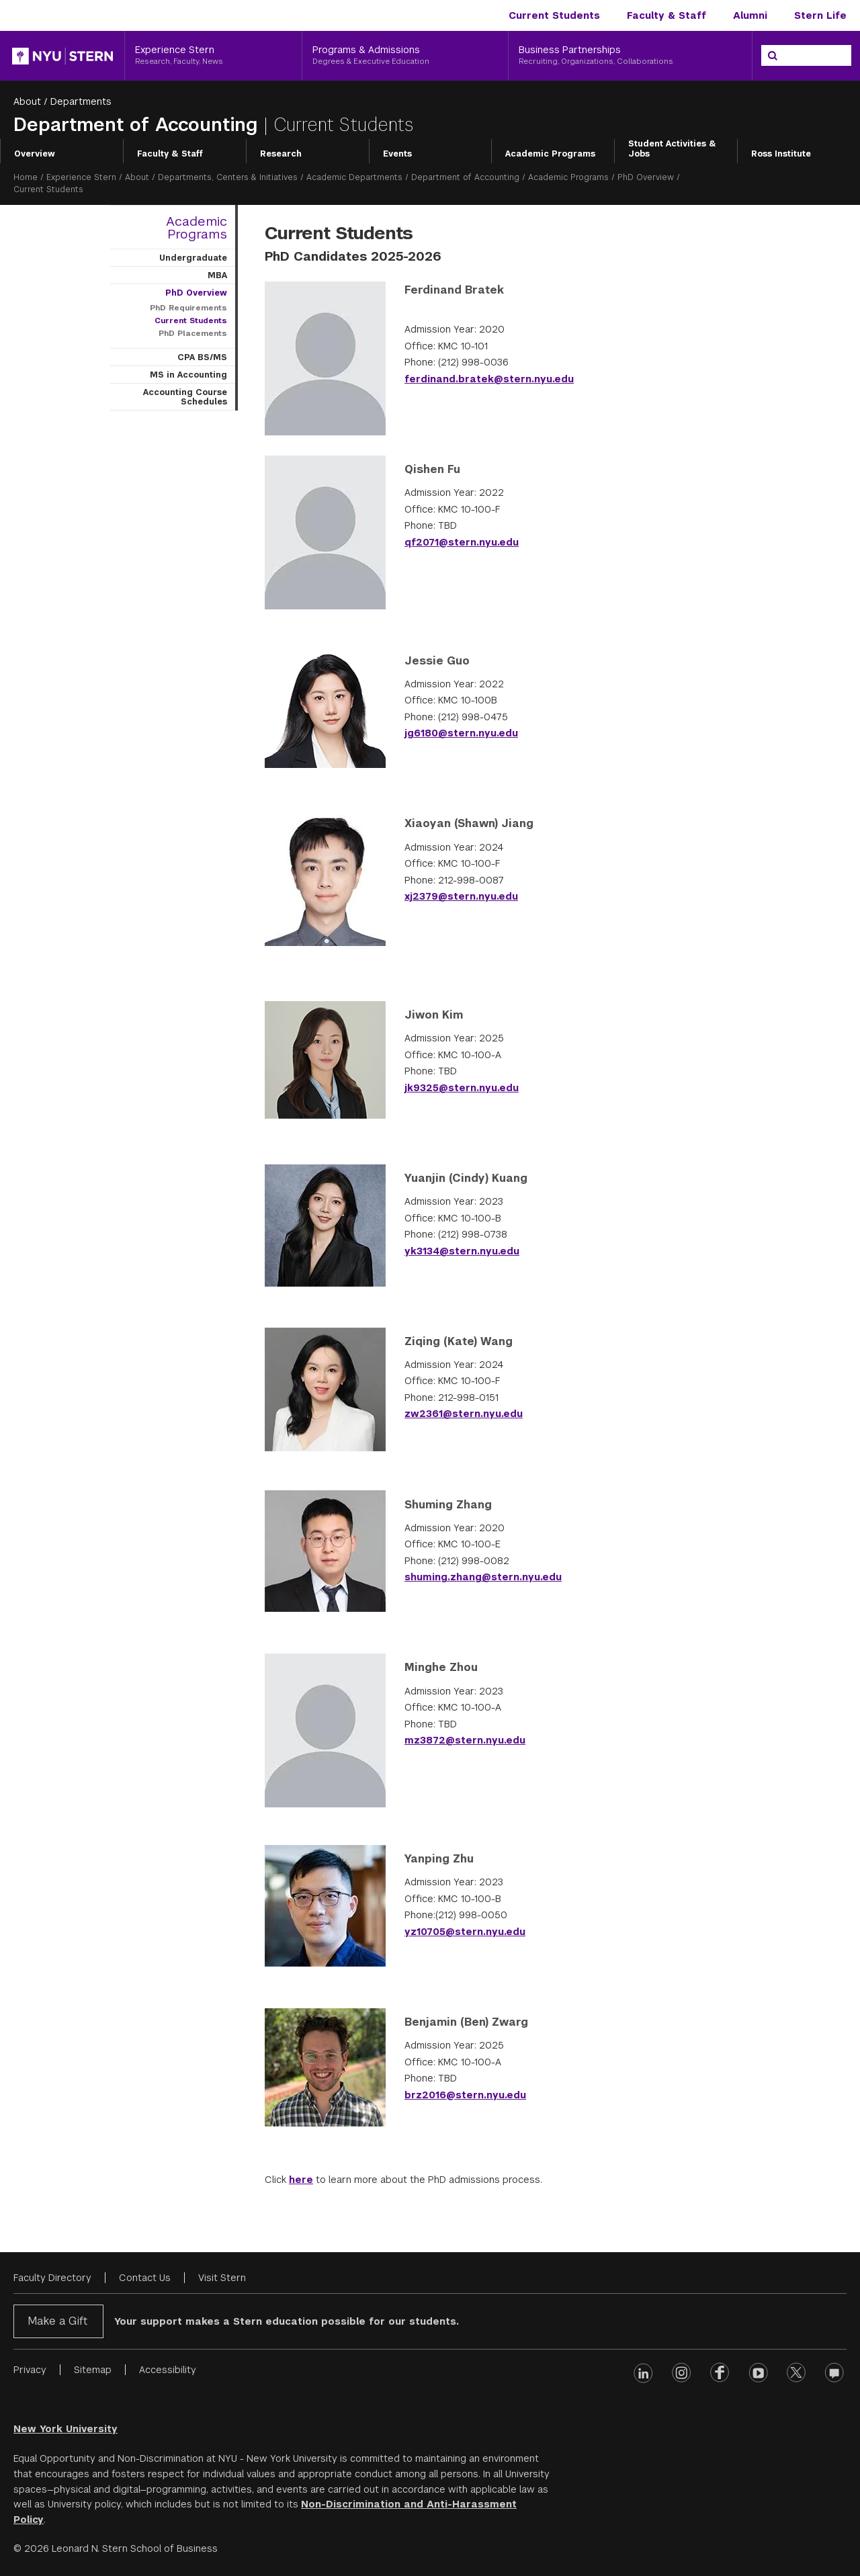  What do you see at coordinates (630, 56) in the screenshot?
I see `[Business Partnerships, Recruiting, Organizations, Collaborations]` at bounding box center [630, 56].